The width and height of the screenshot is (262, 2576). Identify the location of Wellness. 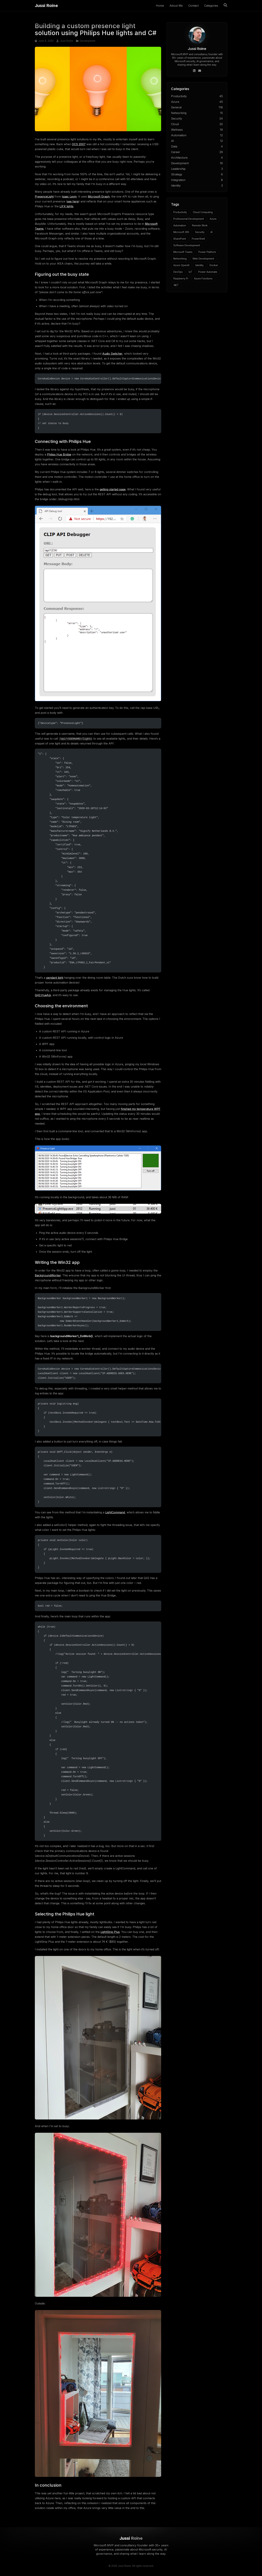
(197, 130).